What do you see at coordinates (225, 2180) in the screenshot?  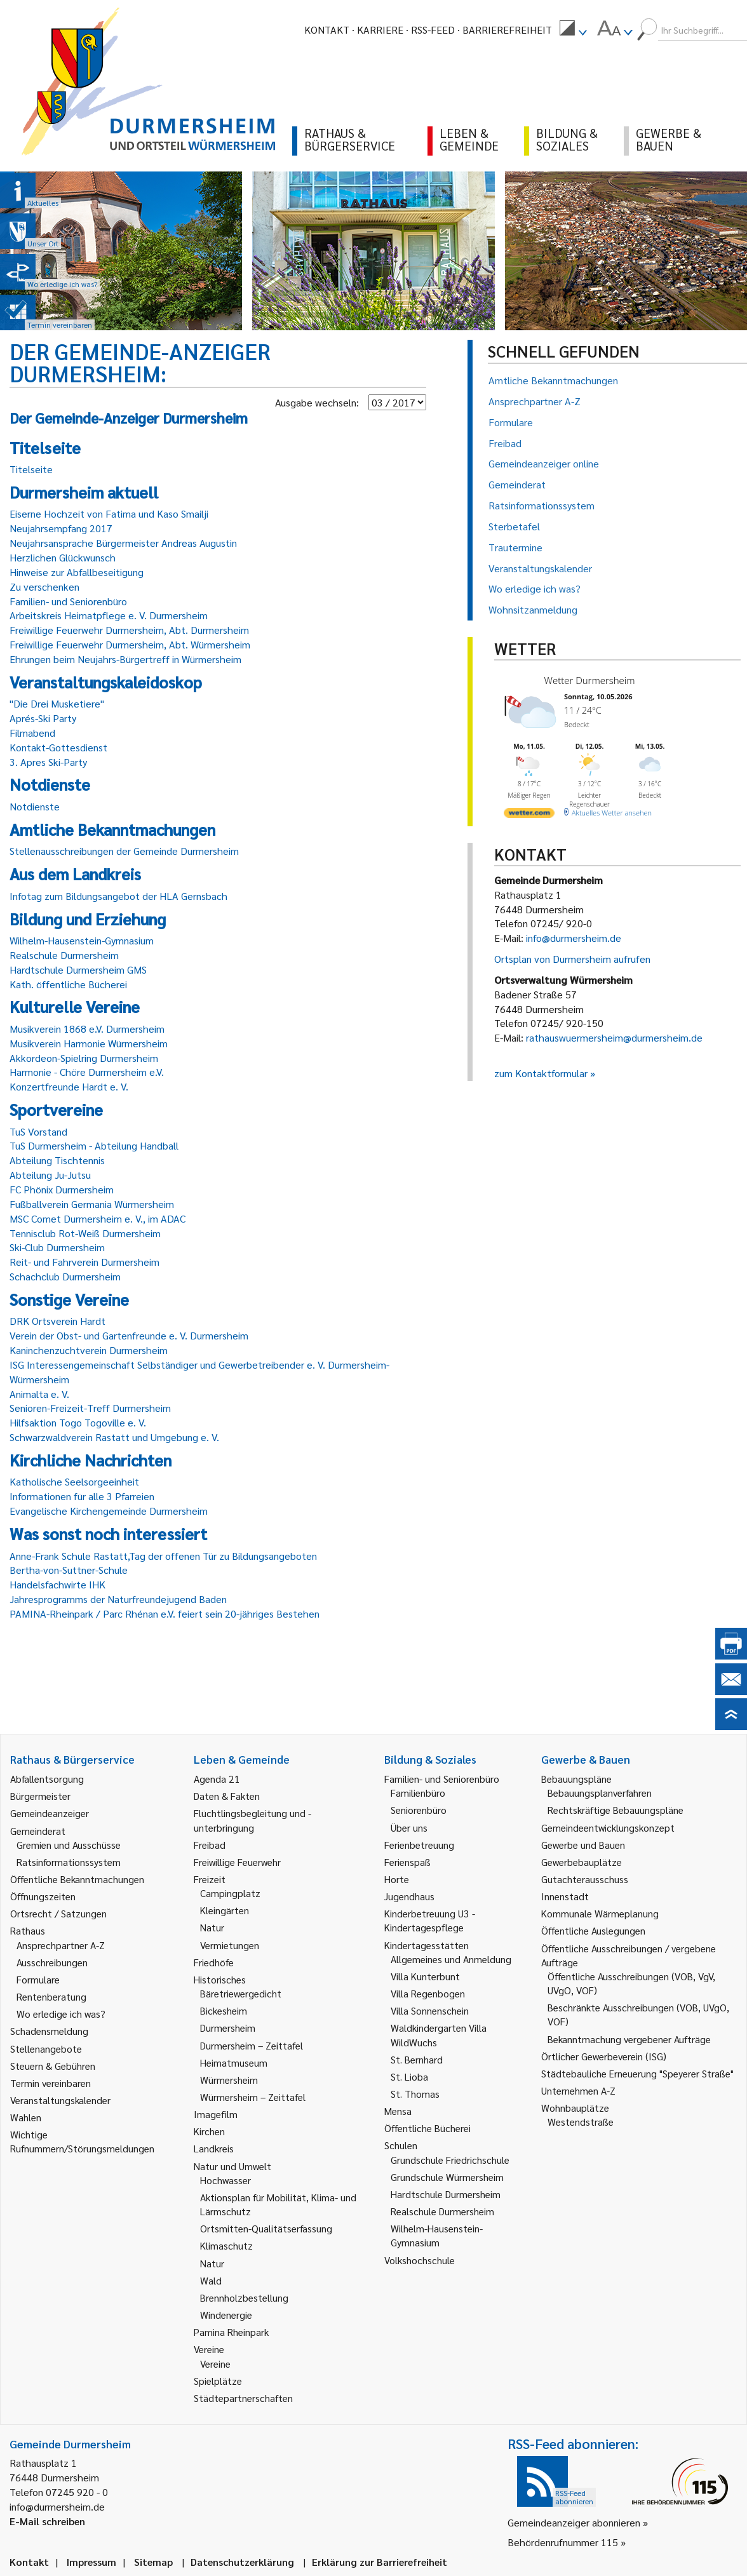 I see `Hochwasser [link]` at bounding box center [225, 2180].